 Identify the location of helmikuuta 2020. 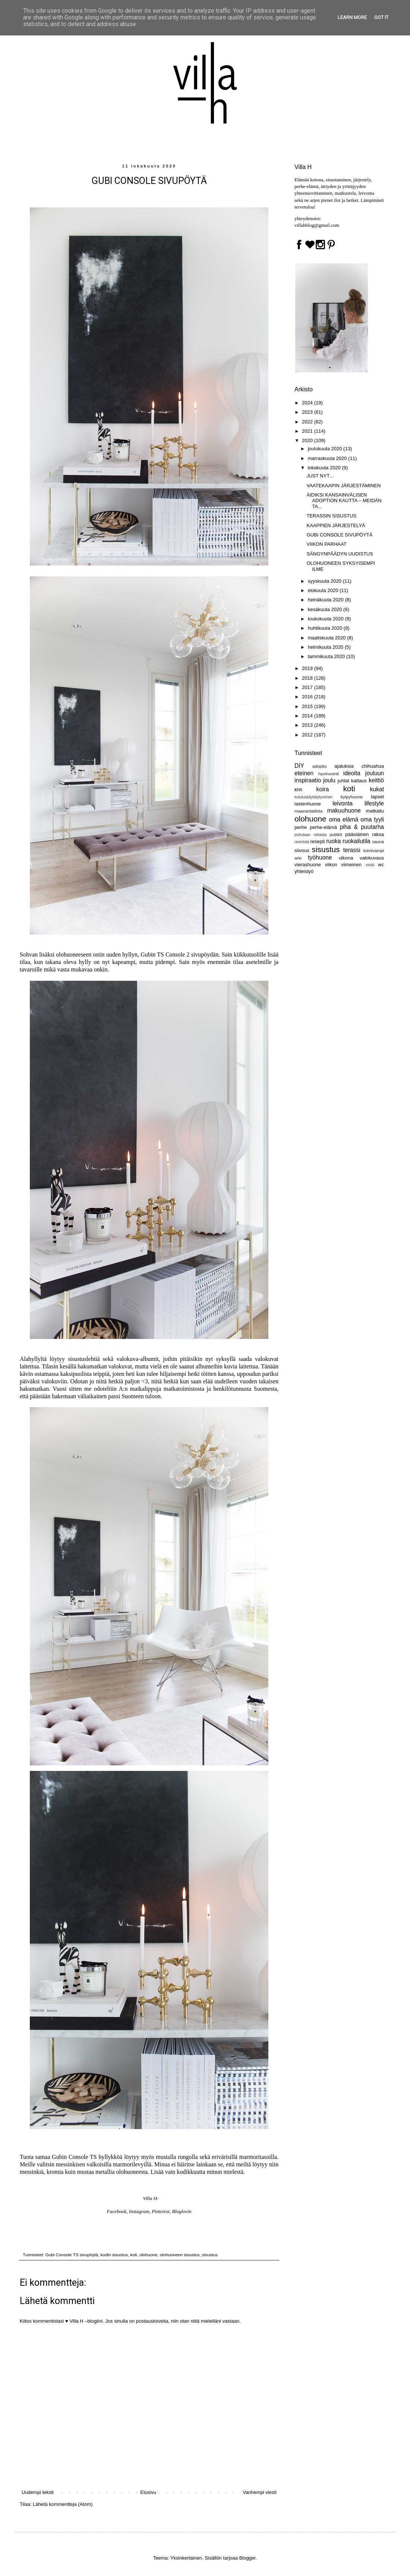
(326, 647).